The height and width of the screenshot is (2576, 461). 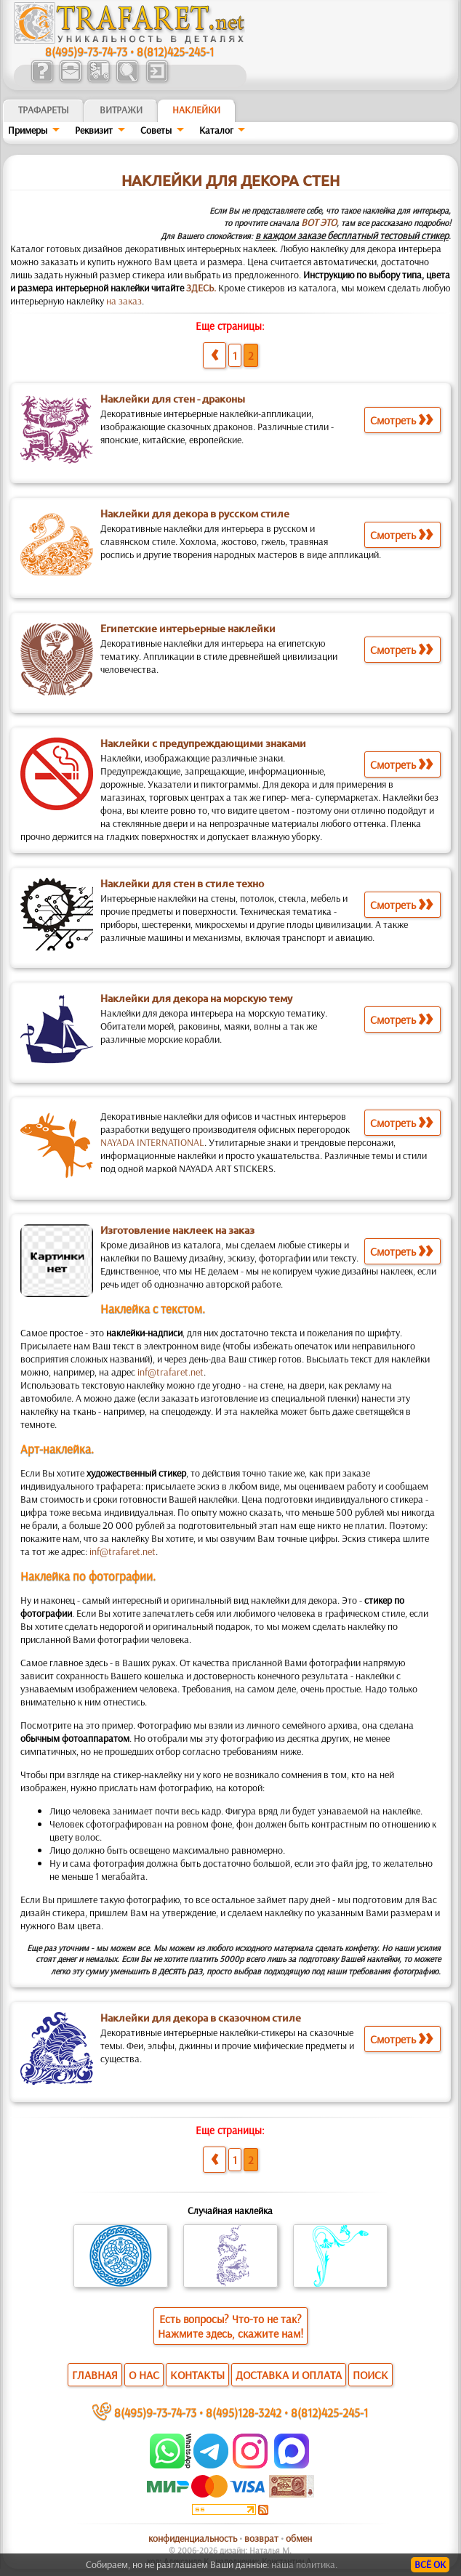 I want to click on Наклейки для декора в сказочном стиле, so click(x=200, y=2018).